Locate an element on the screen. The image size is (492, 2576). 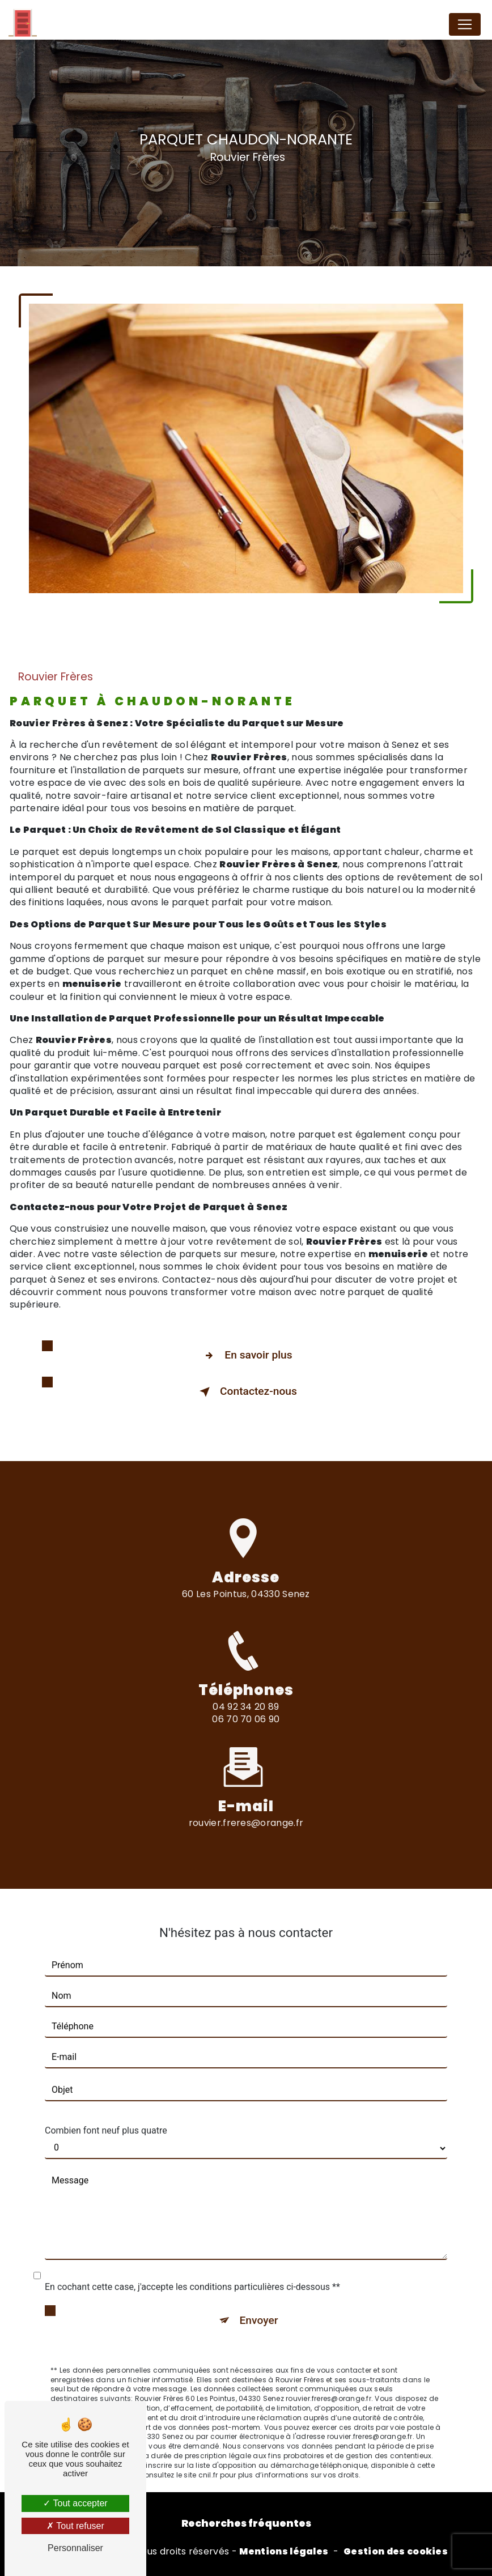
Gestion des cookies is located at coordinates (395, 2551).